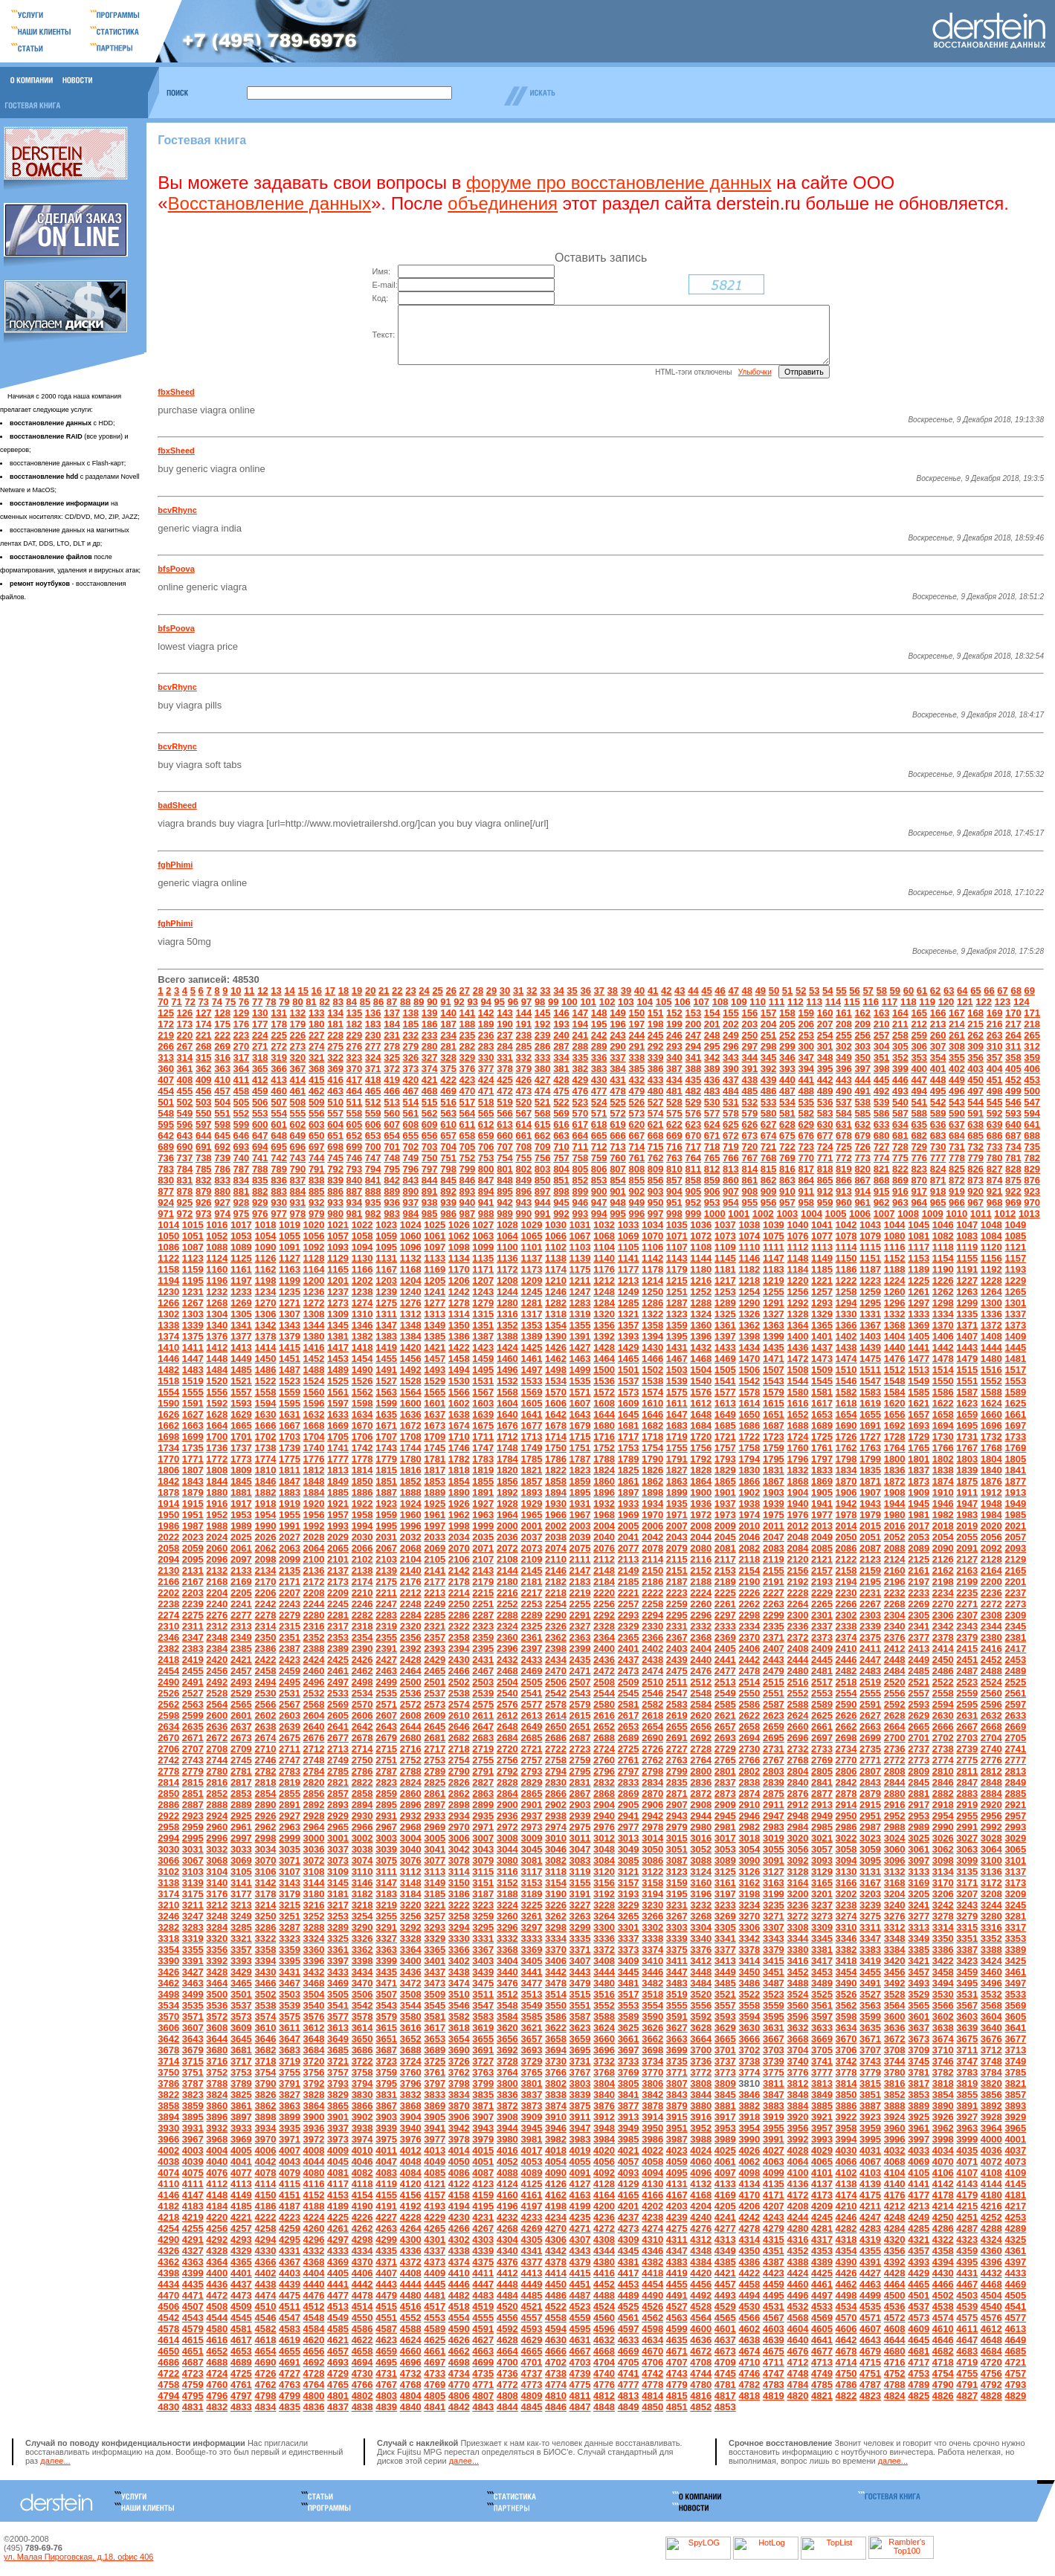 The width and height of the screenshot is (1055, 2576). Describe the element at coordinates (701, 1905) in the screenshot. I see `3196` at that location.